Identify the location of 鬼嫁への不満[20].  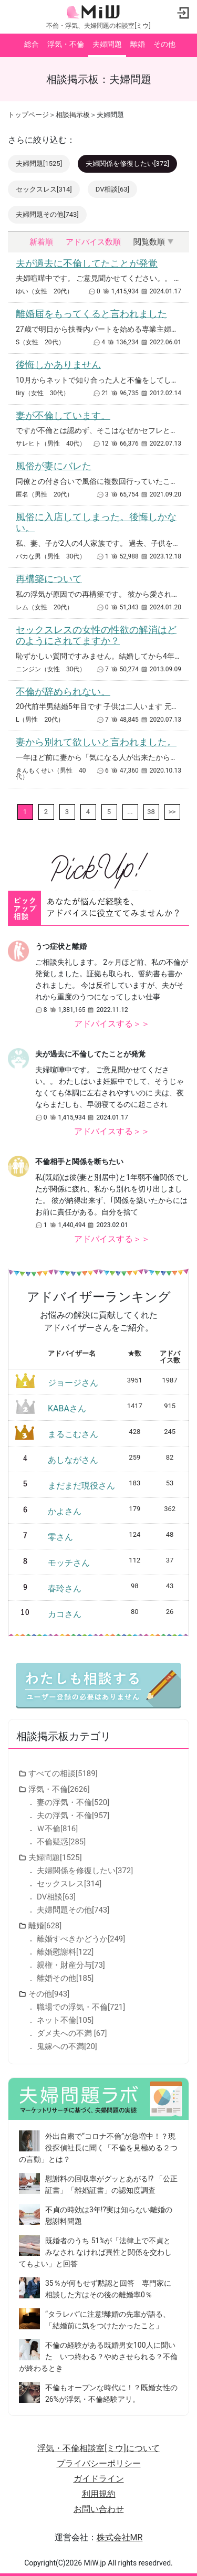
(67, 2046).